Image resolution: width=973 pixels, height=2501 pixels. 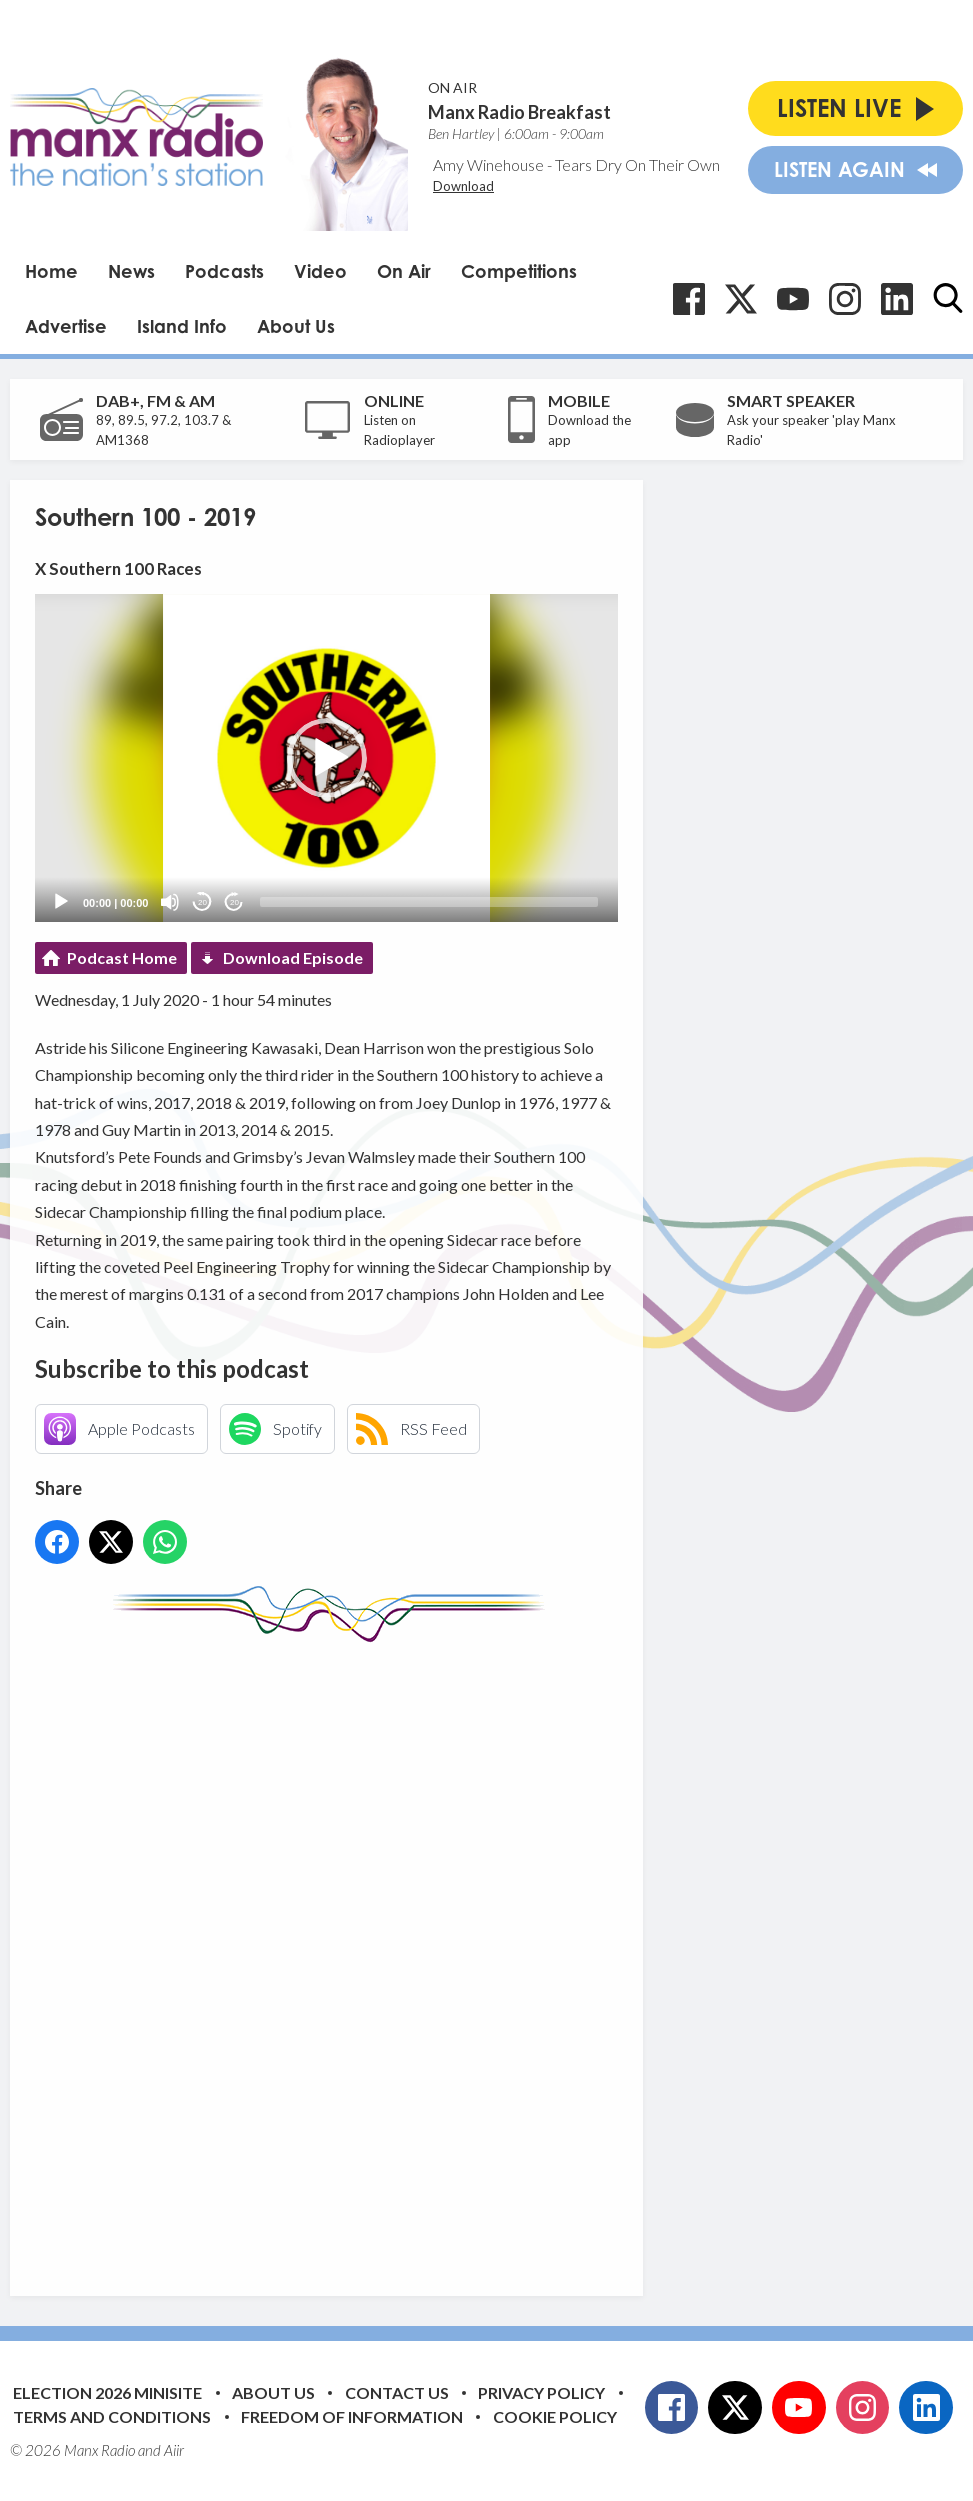 What do you see at coordinates (429, 902) in the screenshot?
I see `[slider]` at bounding box center [429, 902].